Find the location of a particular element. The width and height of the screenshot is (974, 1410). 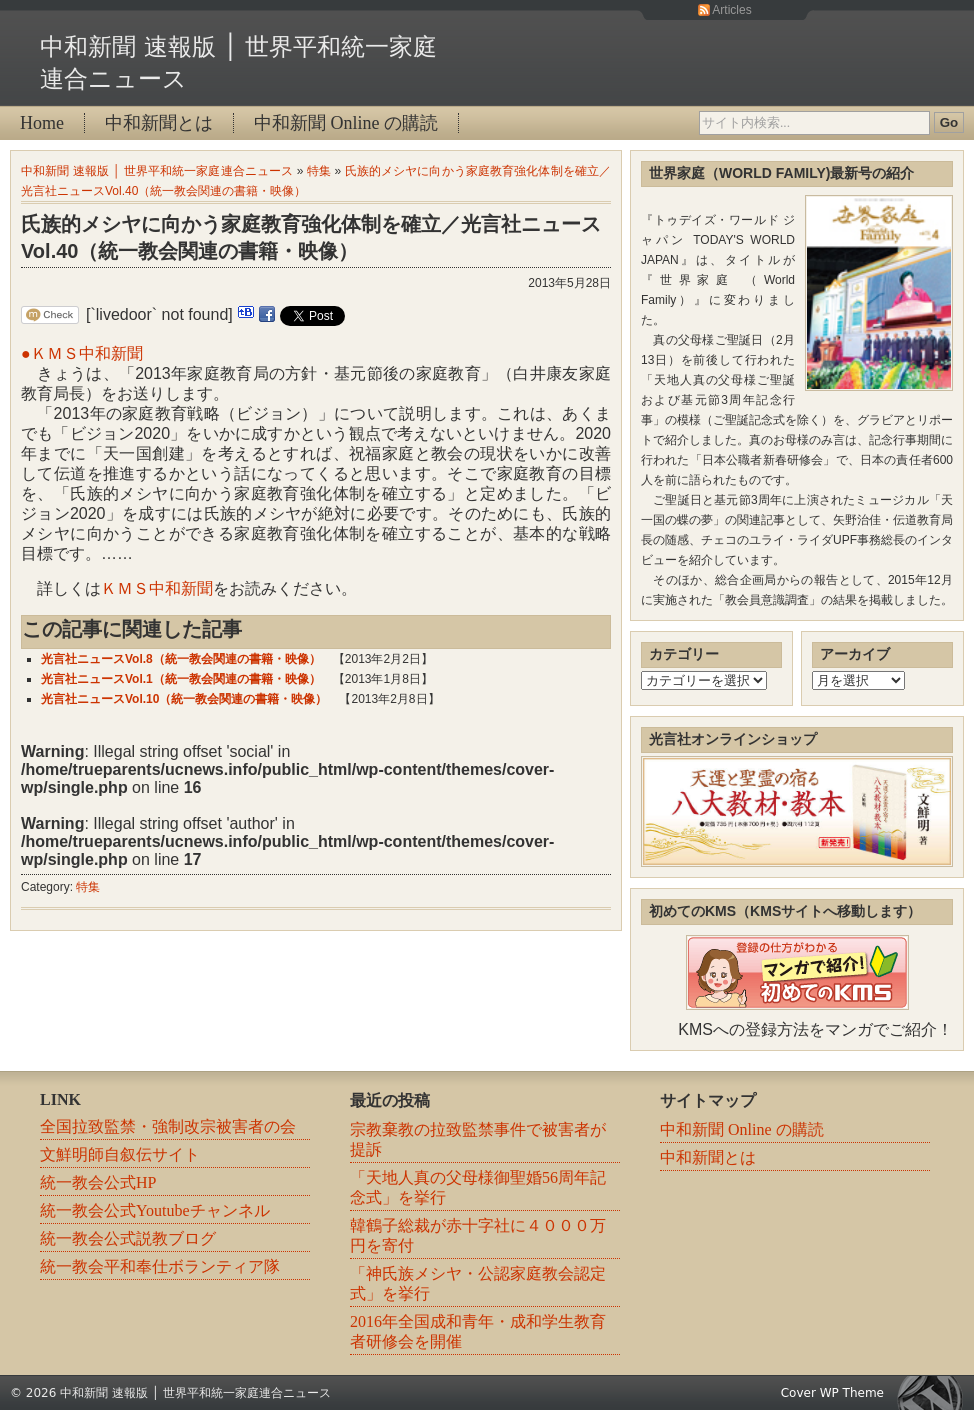

全国拉致監禁・強制改宗被害者の会 is located at coordinates (168, 1126).